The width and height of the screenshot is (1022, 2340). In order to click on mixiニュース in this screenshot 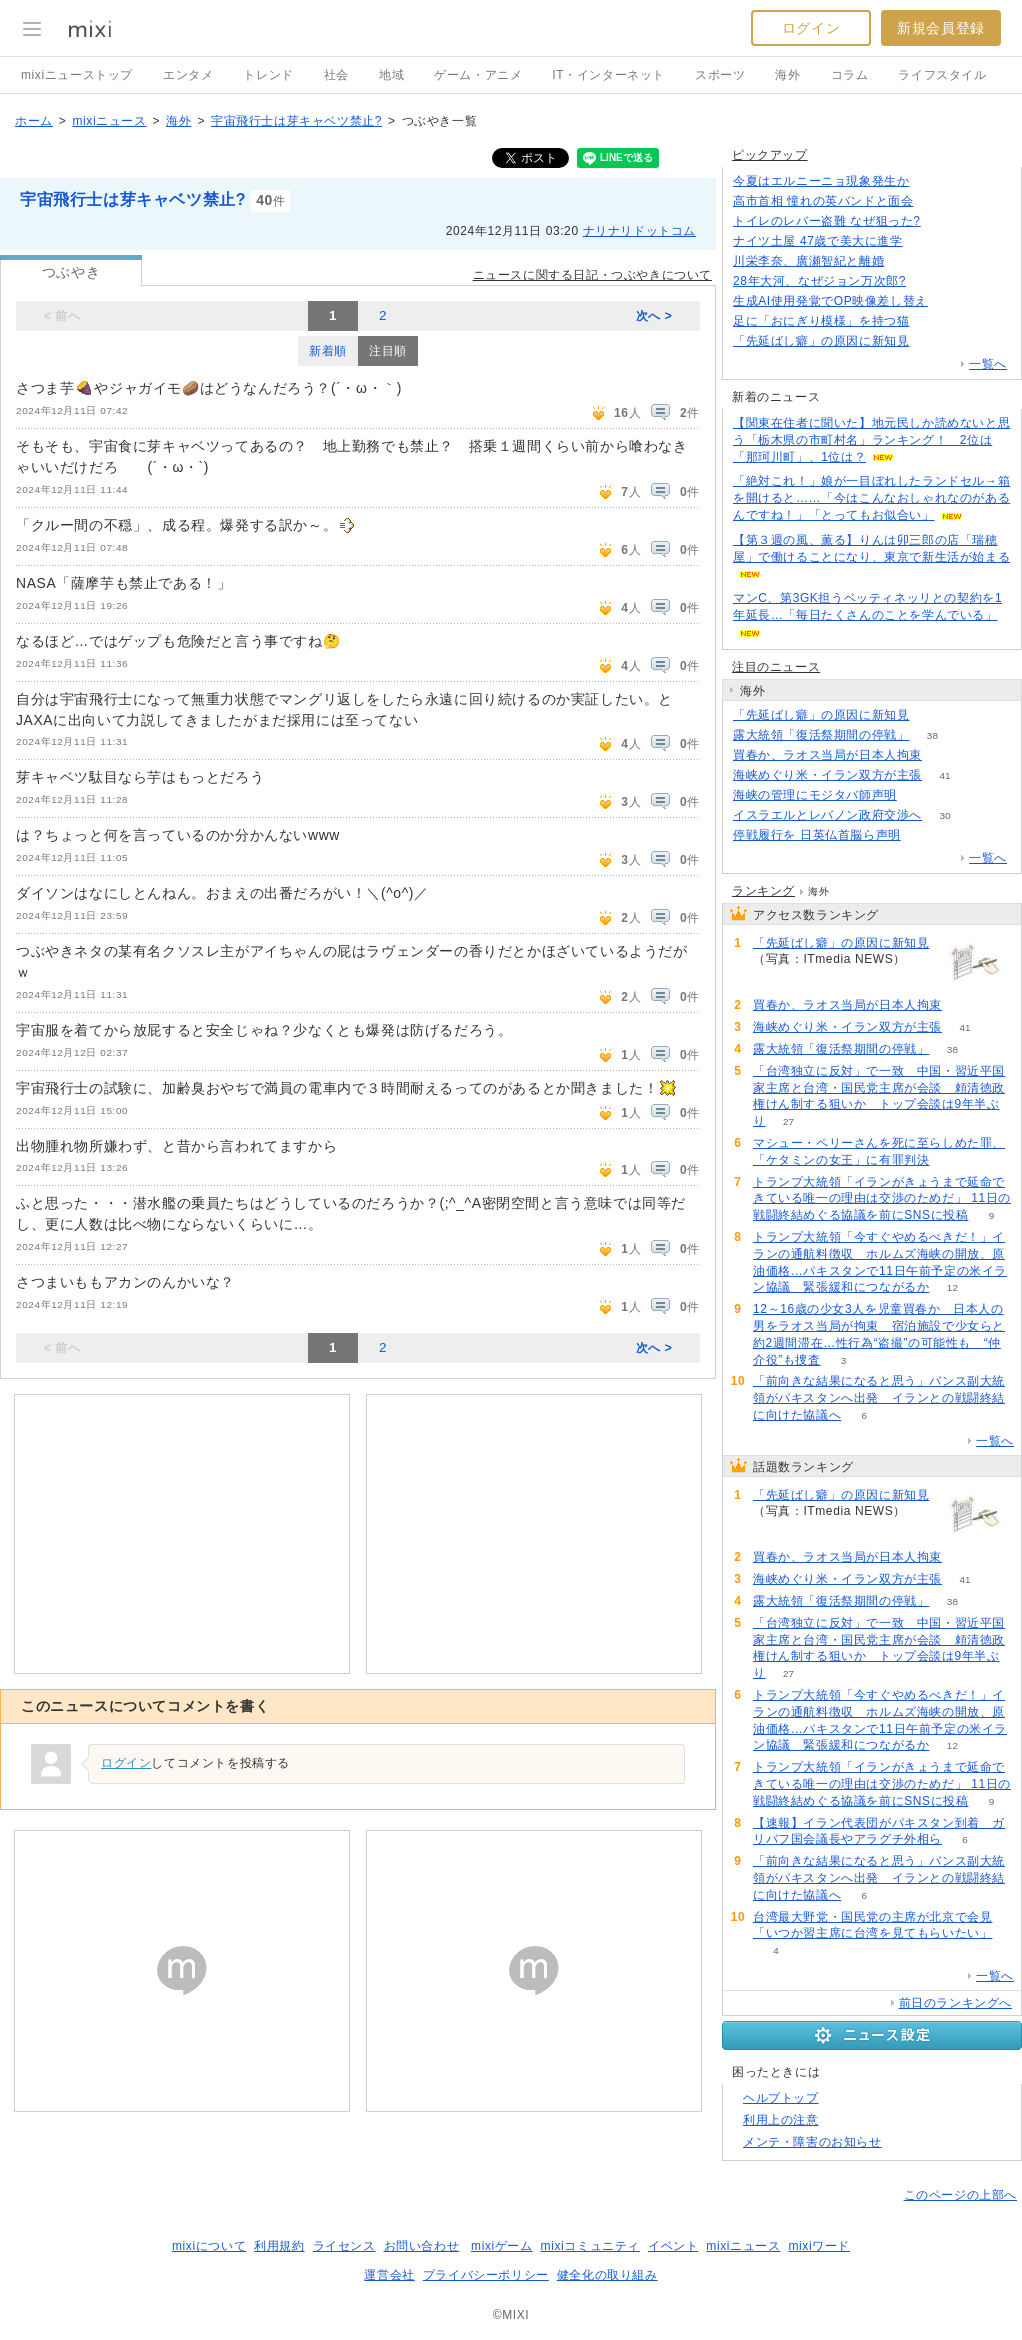, I will do `click(109, 121)`.